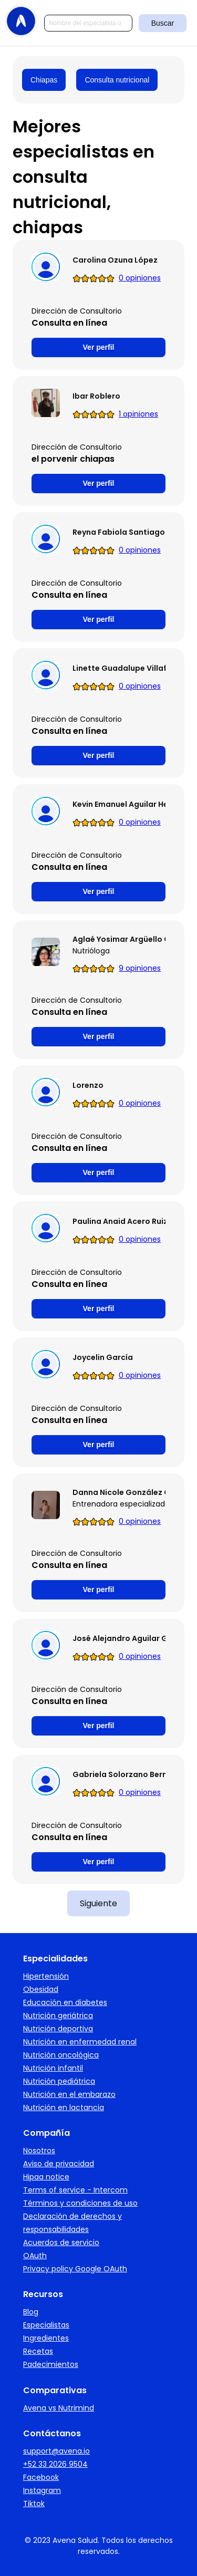  What do you see at coordinates (50, 2364) in the screenshot?
I see `Padecimientos` at bounding box center [50, 2364].